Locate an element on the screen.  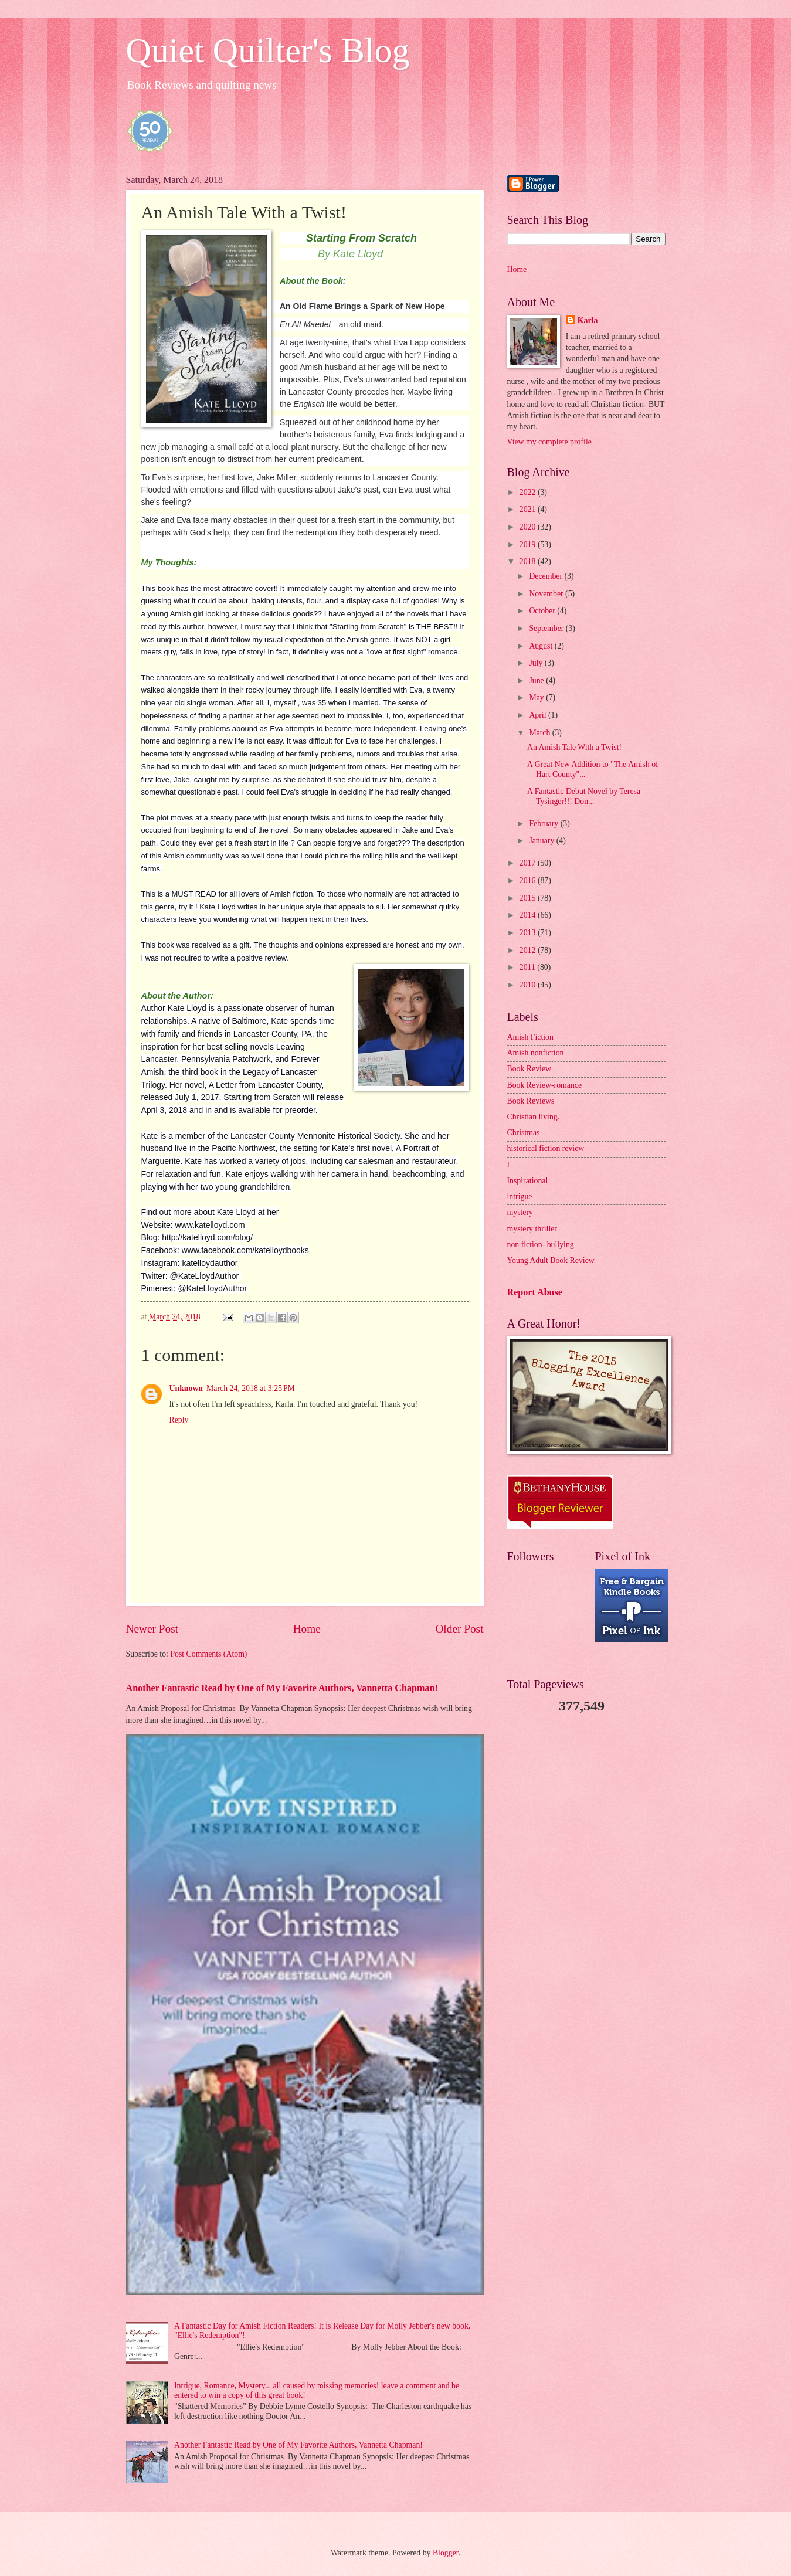
October is located at coordinates (543, 610).